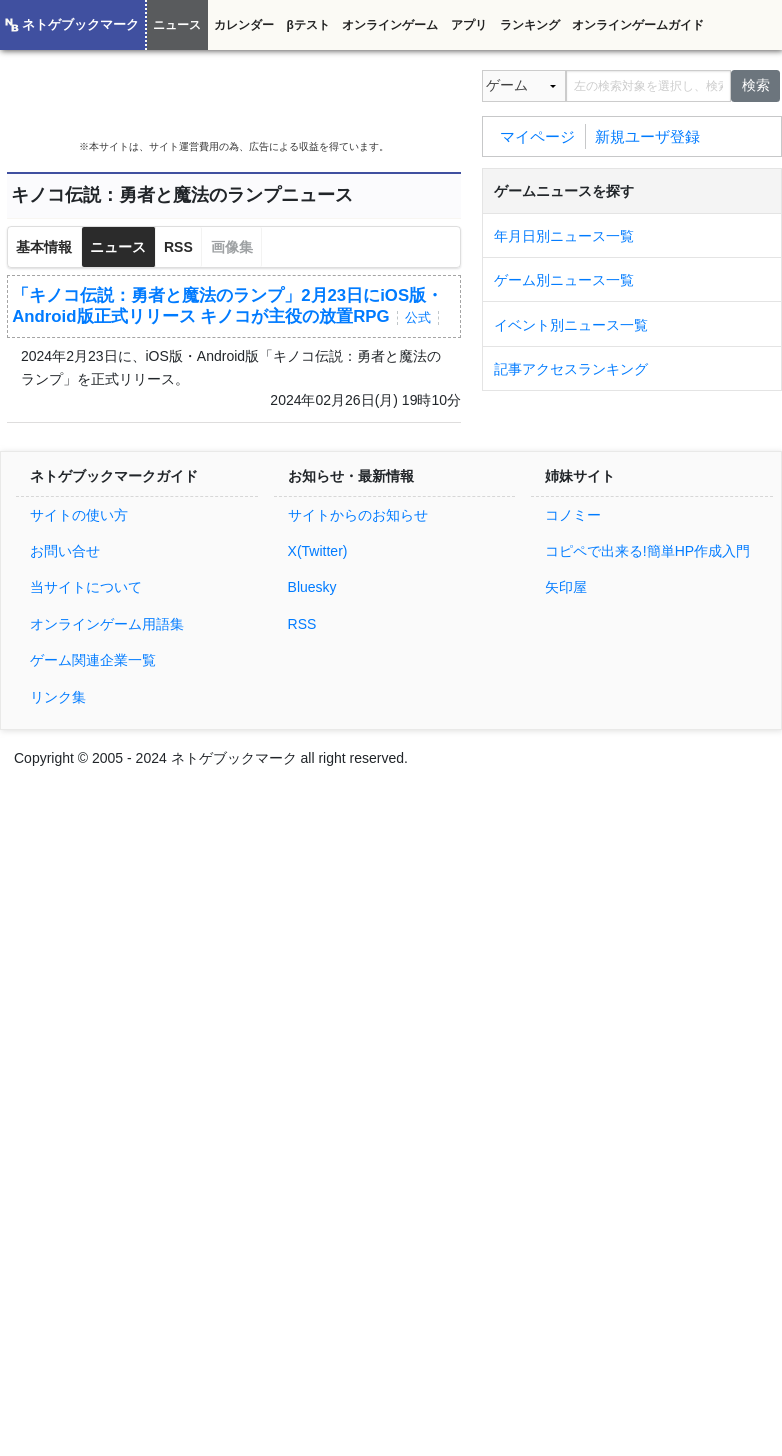 This screenshot has height=1456, width=782. What do you see at coordinates (469, 25) in the screenshot?
I see `アプリ` at bounding box center [469, 25].